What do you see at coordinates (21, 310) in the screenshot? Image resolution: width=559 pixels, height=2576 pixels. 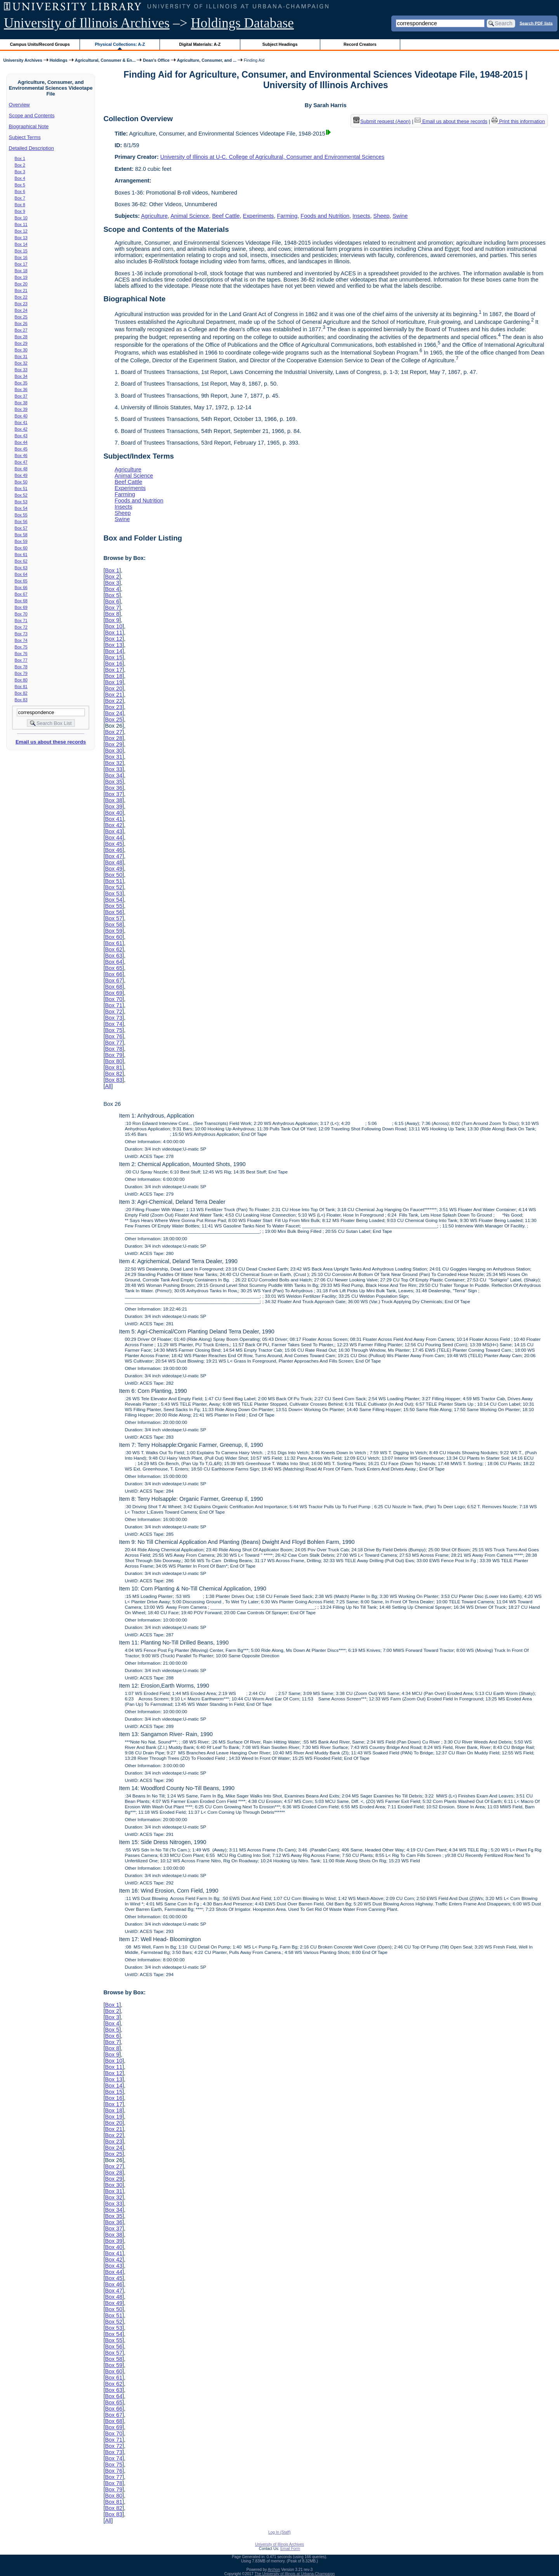 I see `Box 24` at bounding box center [21, 310].